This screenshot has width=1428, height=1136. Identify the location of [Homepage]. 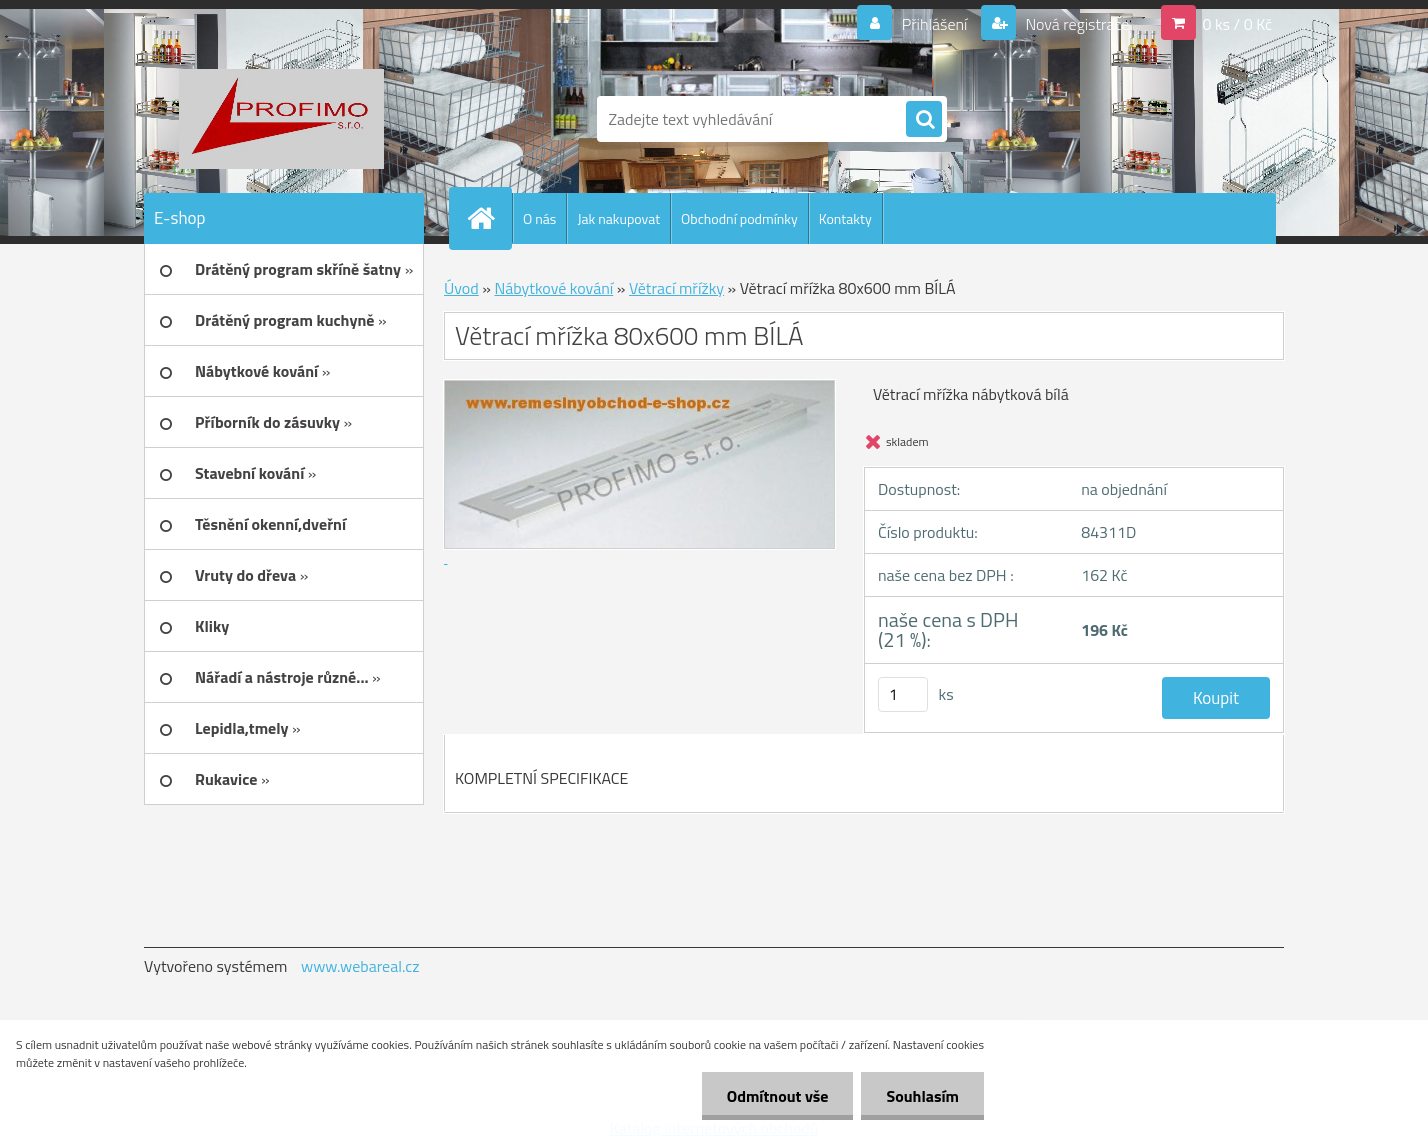
(489, 218).